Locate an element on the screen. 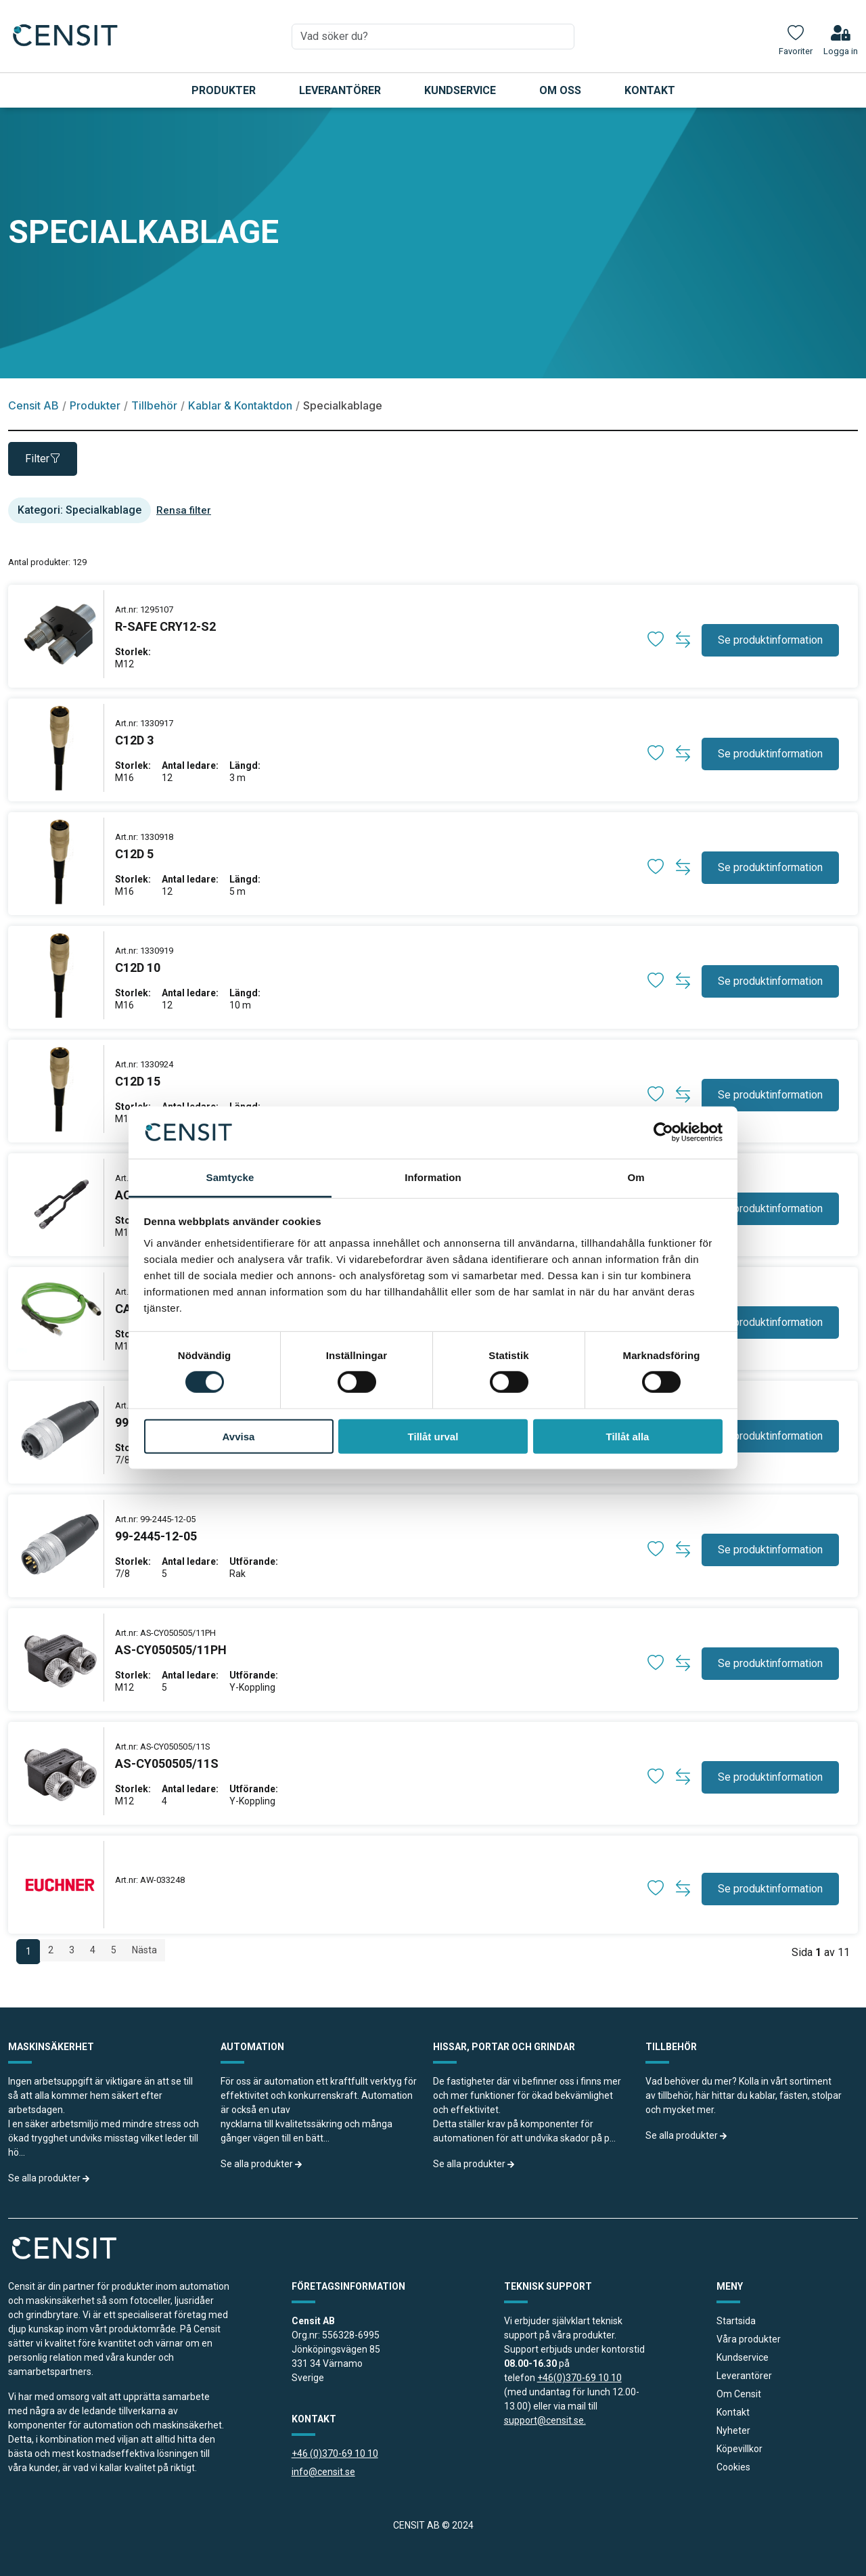  Tillåt alla is located at coordinates (628, 1436).